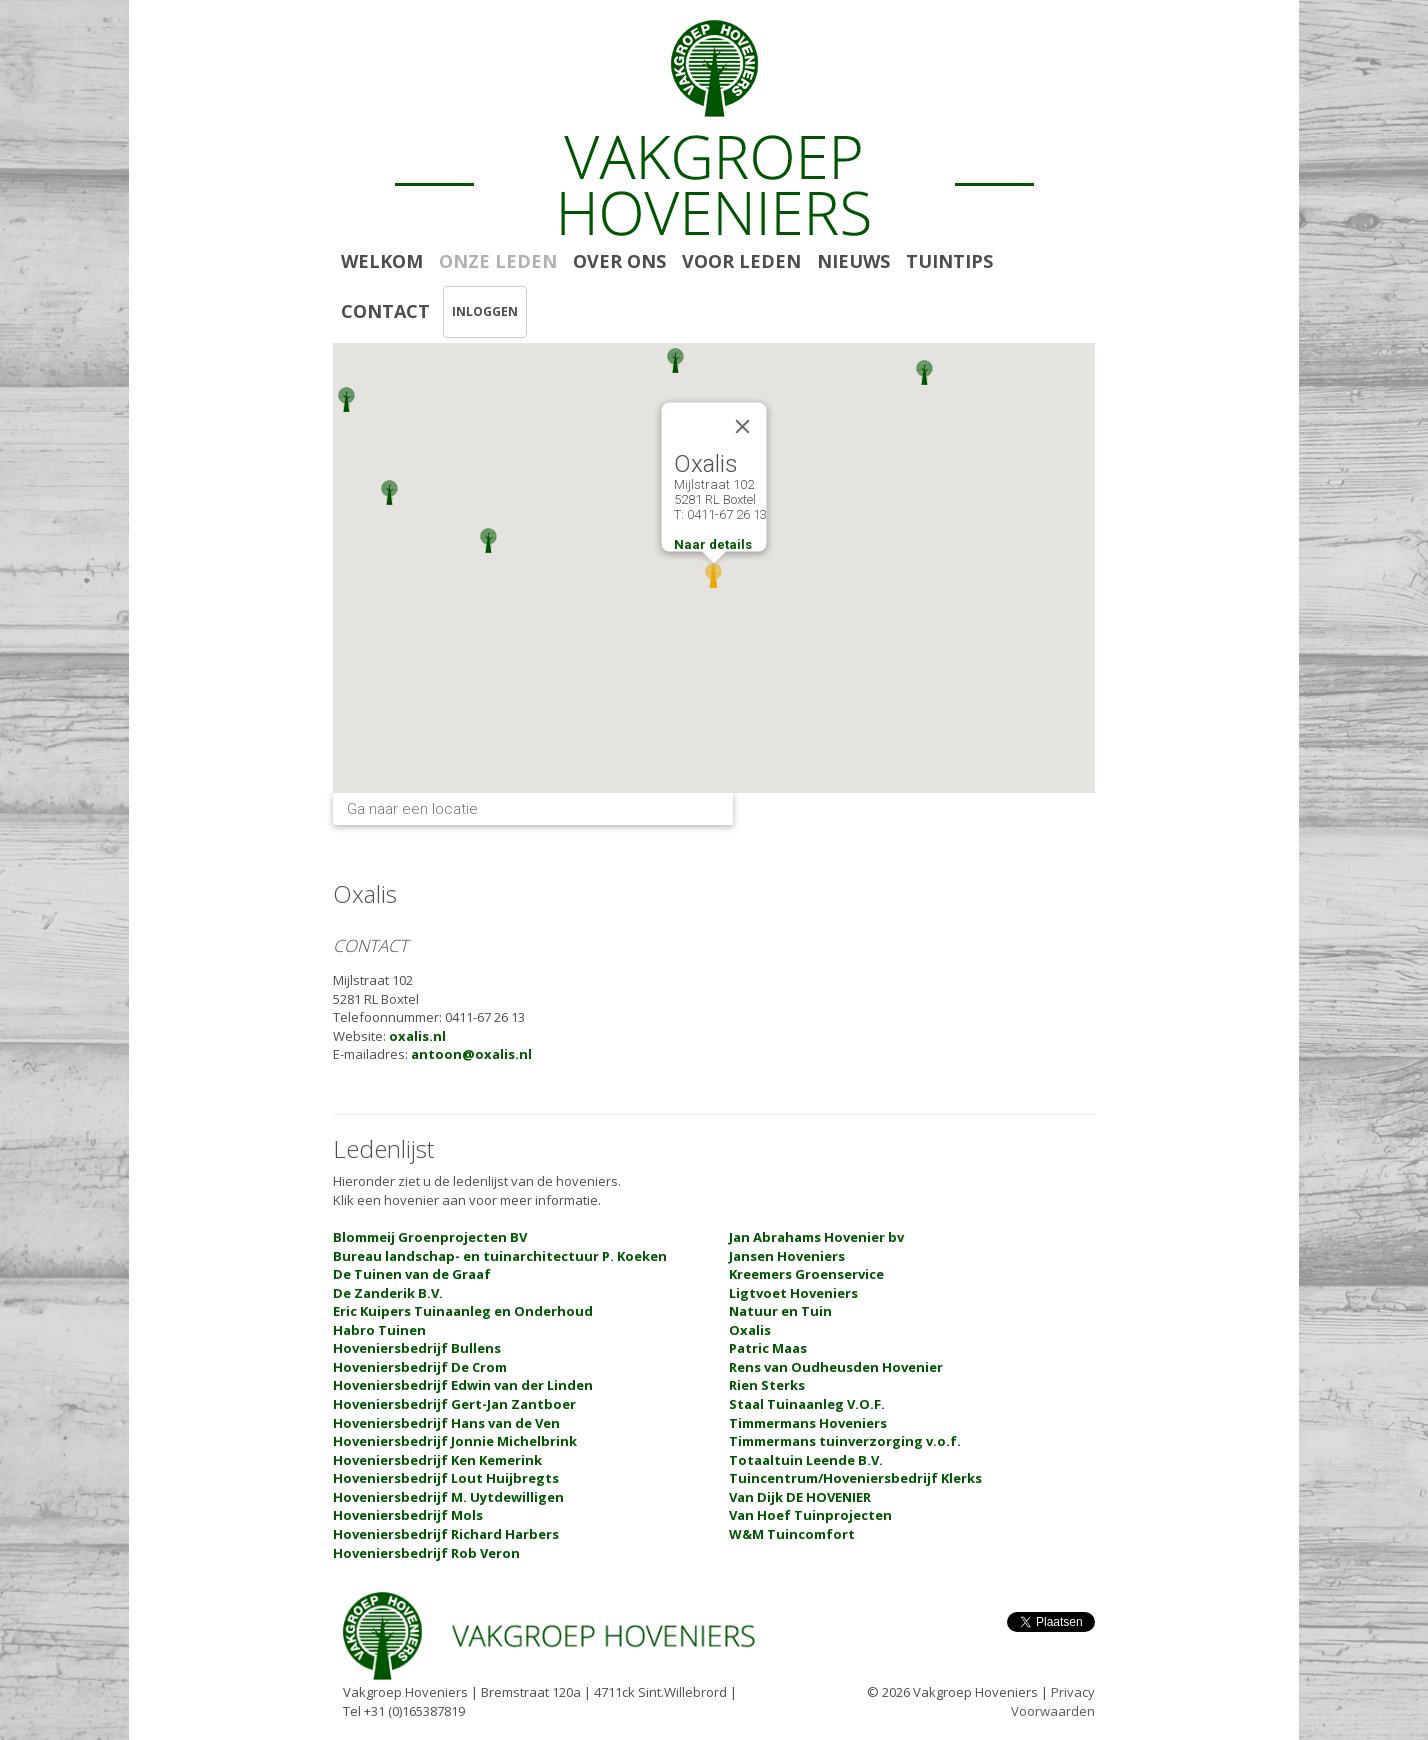 The image size is (1428, 1740). What do you see at coordinates (949, 261) in the screenshot?
I see `TUINTIPS` at bounding box center [949, 261].